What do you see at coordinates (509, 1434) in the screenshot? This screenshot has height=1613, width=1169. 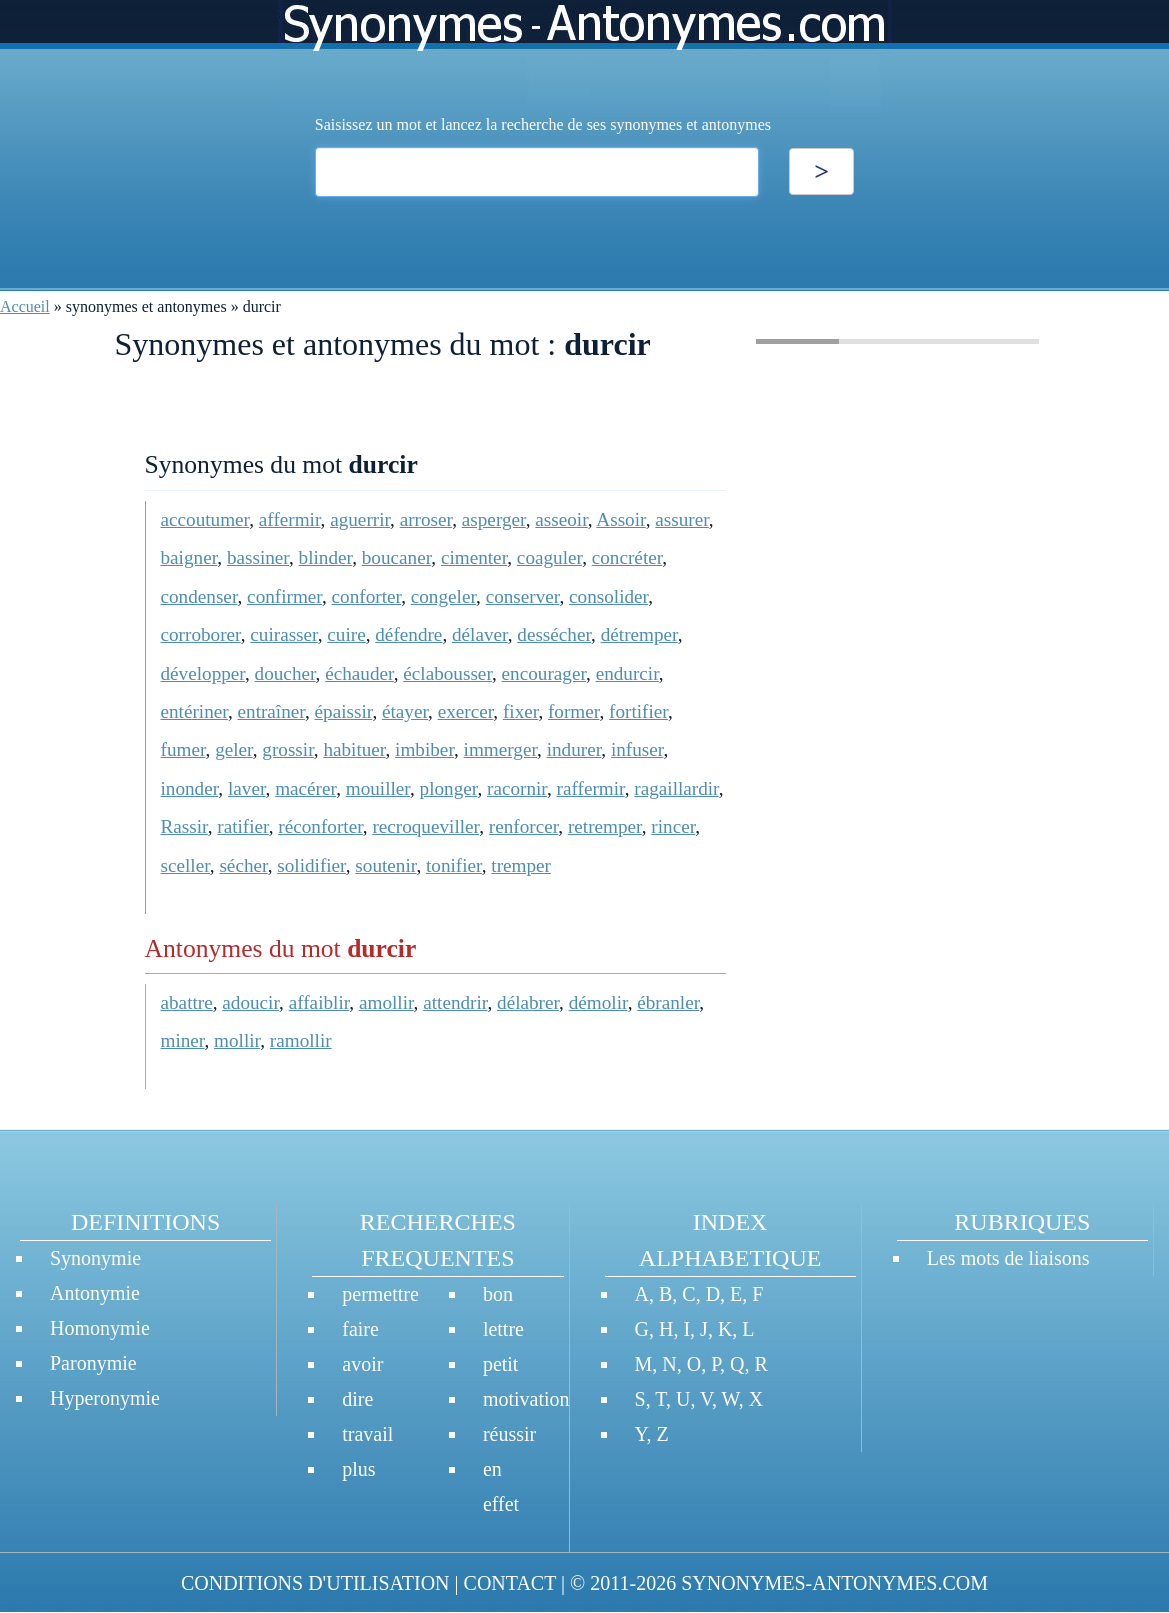 I see `réussir` at bounding box center [509, 1434].